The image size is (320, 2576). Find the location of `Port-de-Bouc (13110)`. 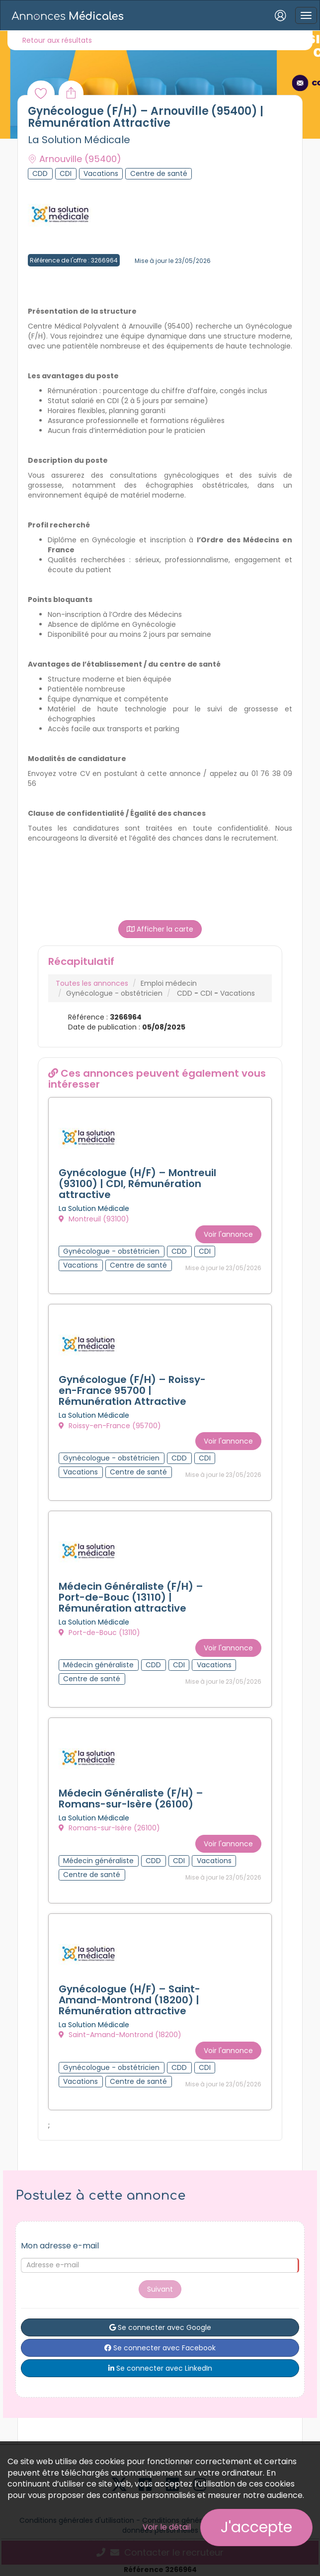

Port-de-Bouc (13110) is located at coordinates (99, 1632).